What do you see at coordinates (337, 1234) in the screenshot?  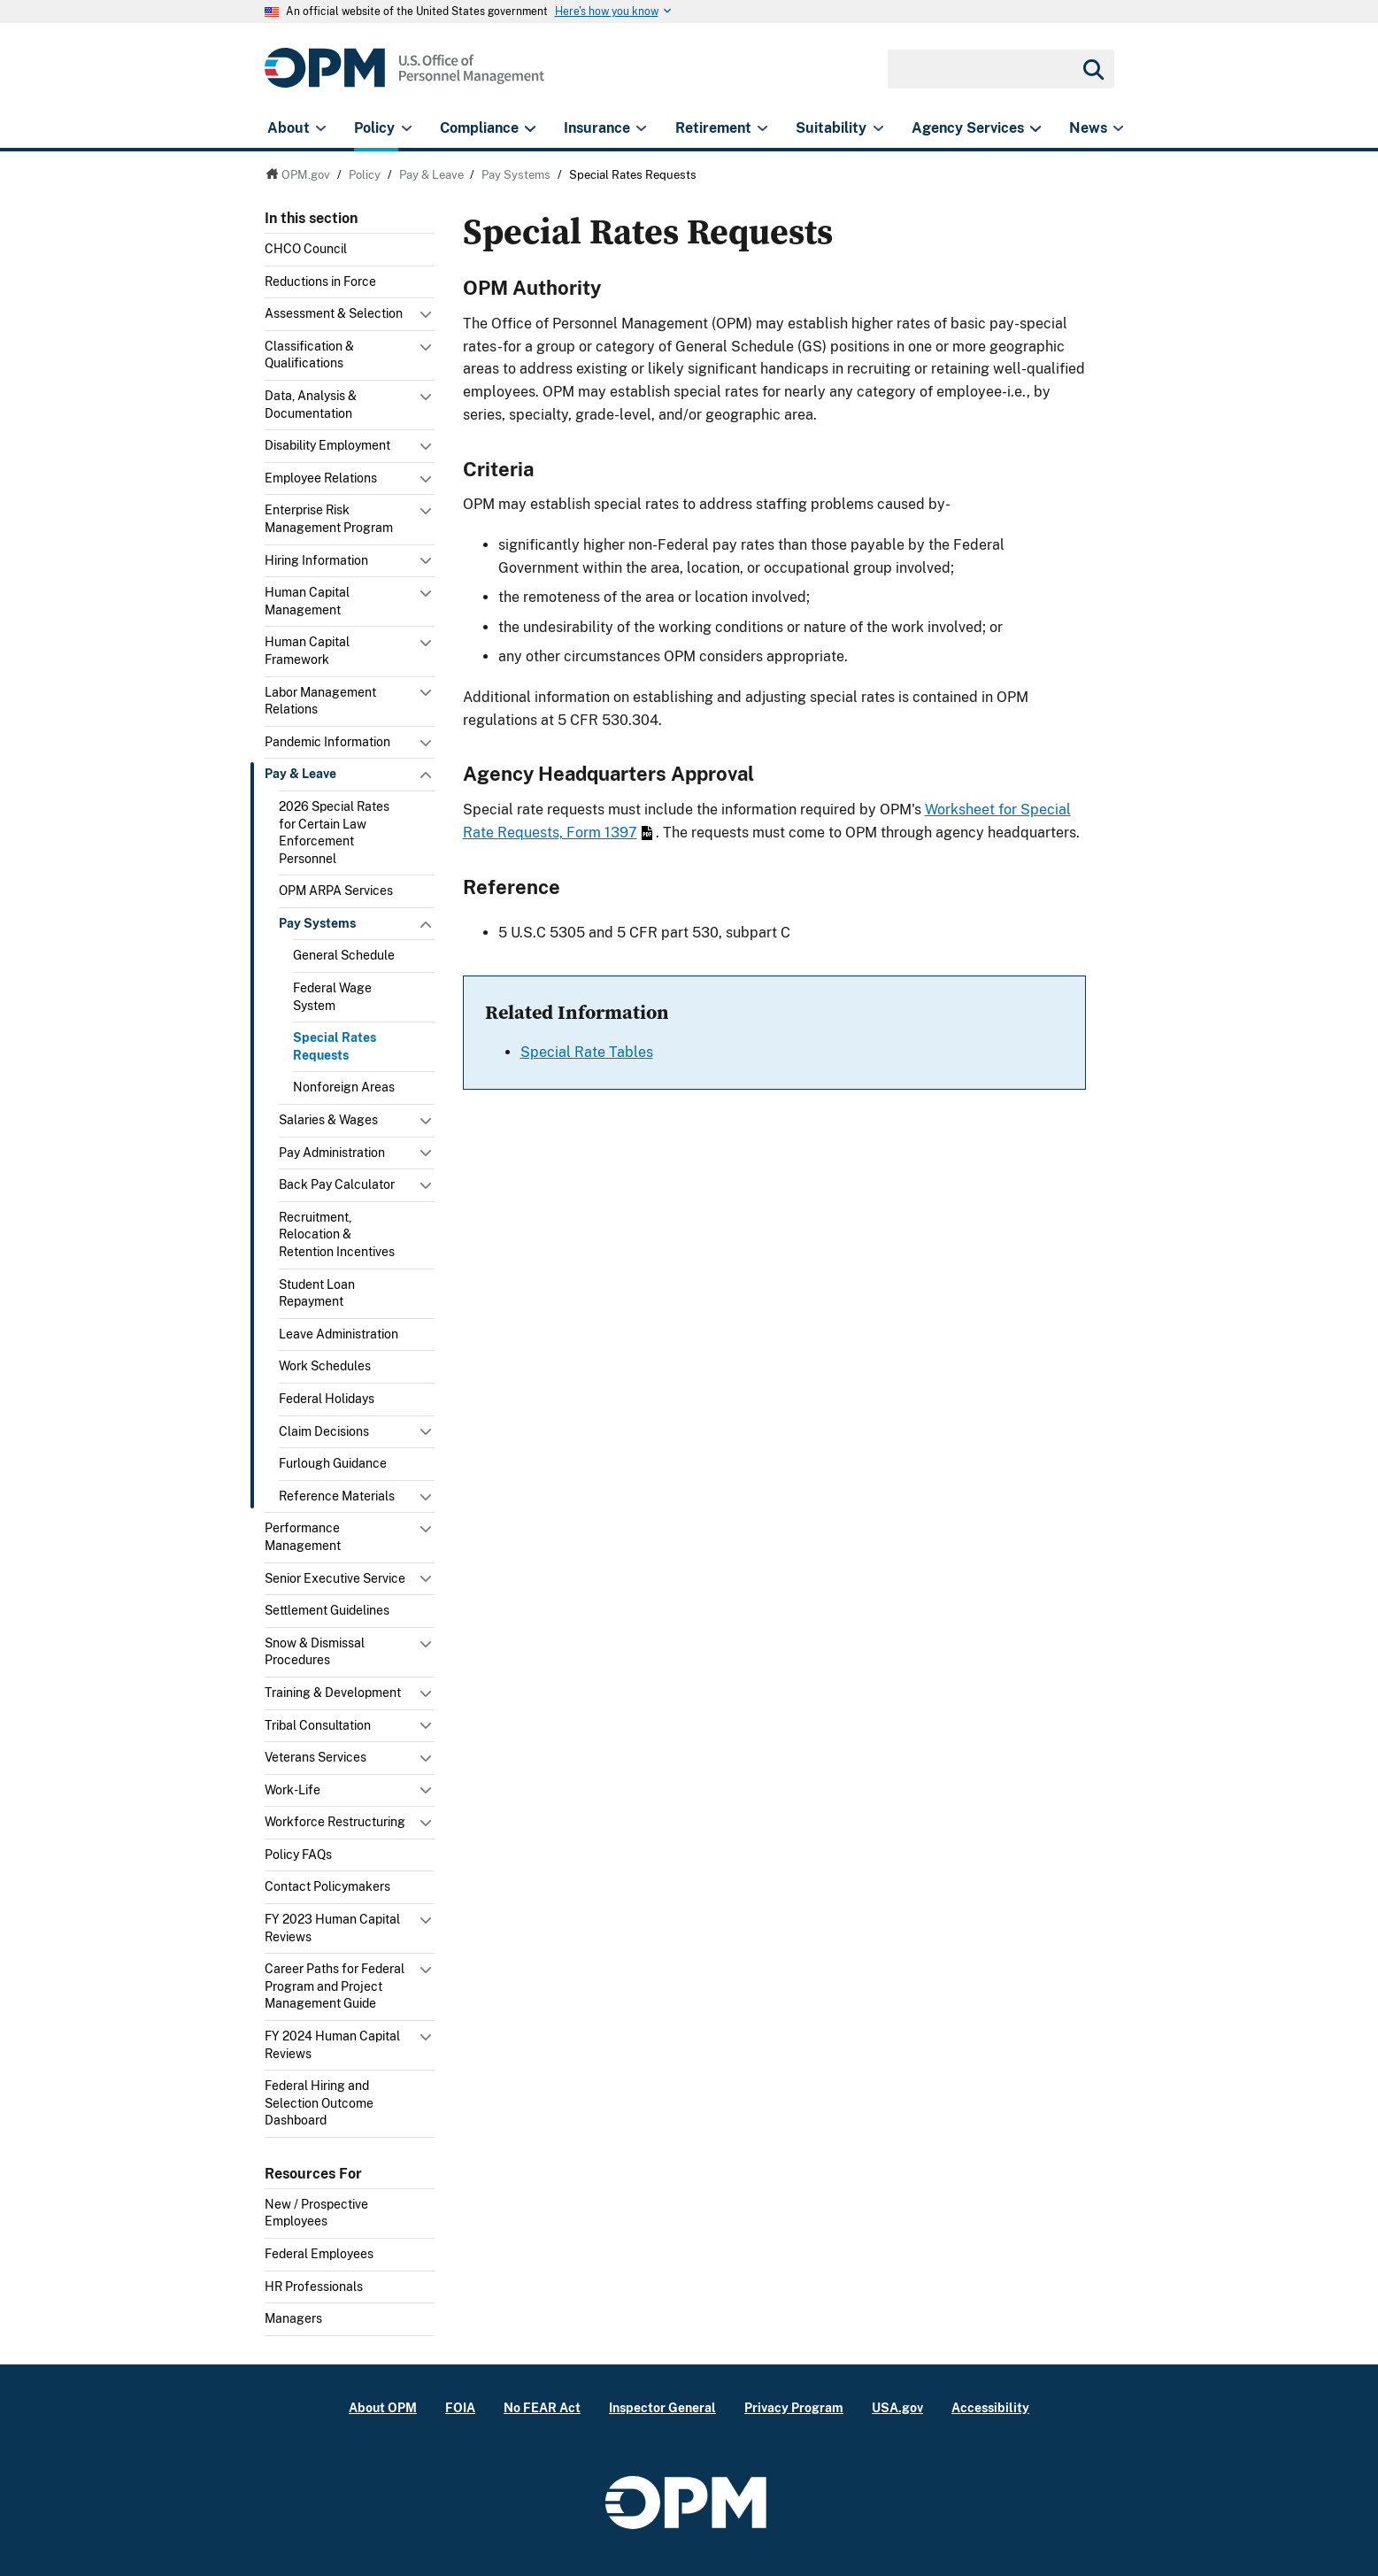 I see `Recruitment, Relocation & Retention Incentives` at bounding box center [337, 1234].